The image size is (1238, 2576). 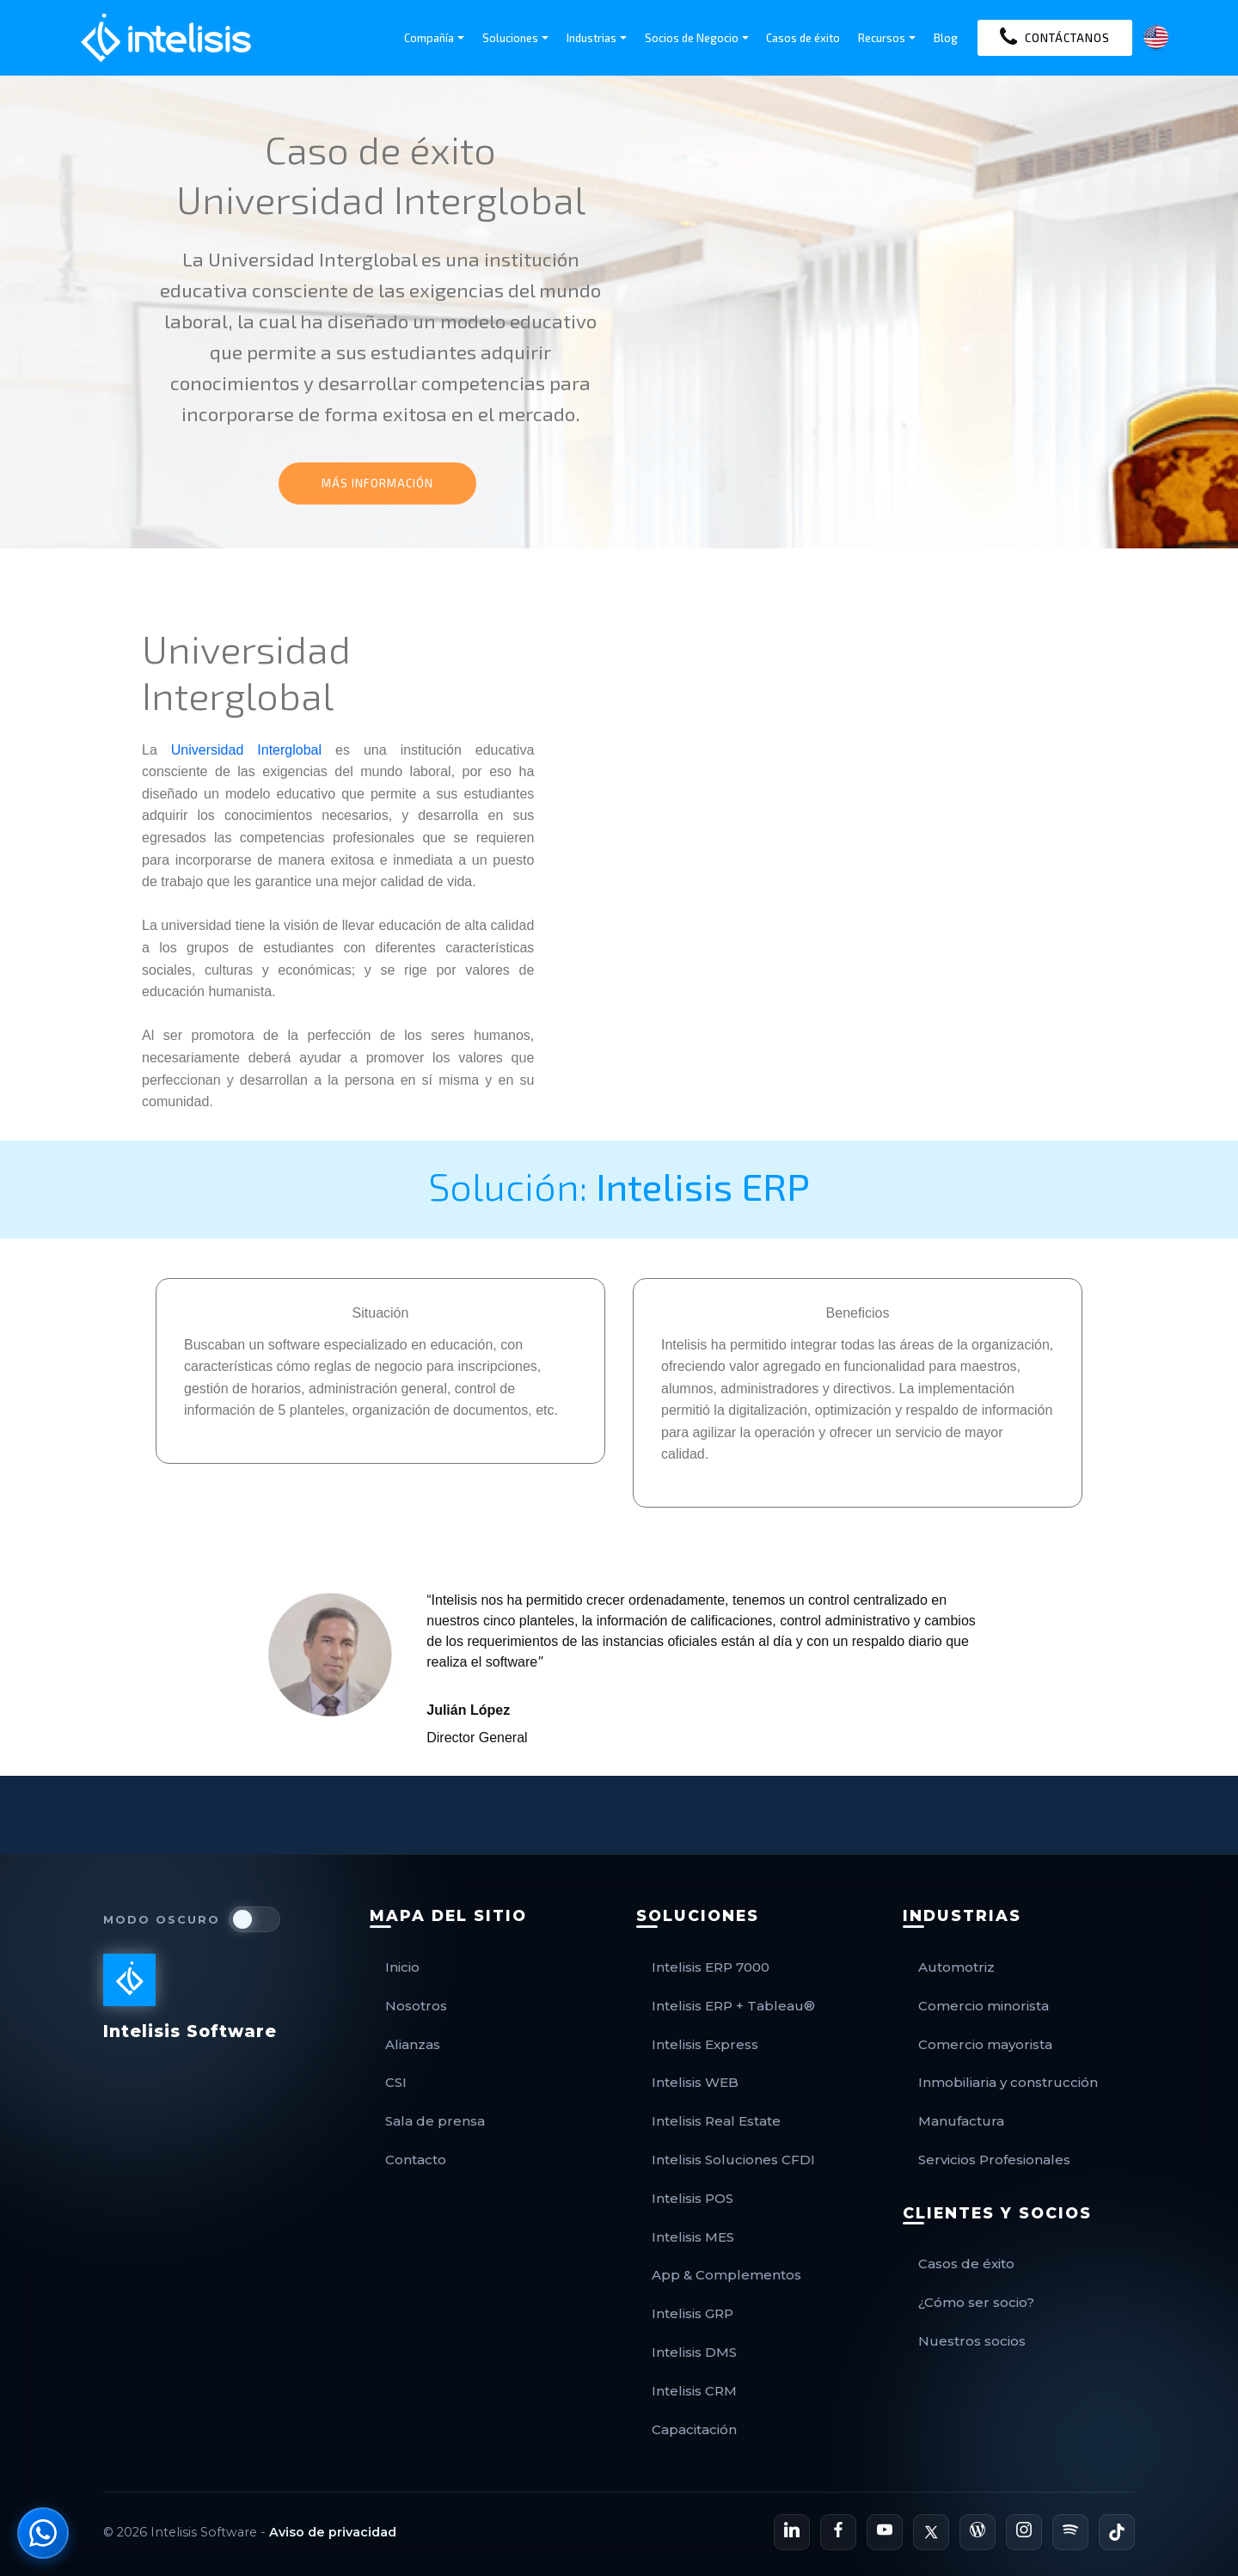 What do you see at coordinates (716, 2121) in the screenshot?
I see `Intelisis Real Estate` at bounding box center [716, 2121].